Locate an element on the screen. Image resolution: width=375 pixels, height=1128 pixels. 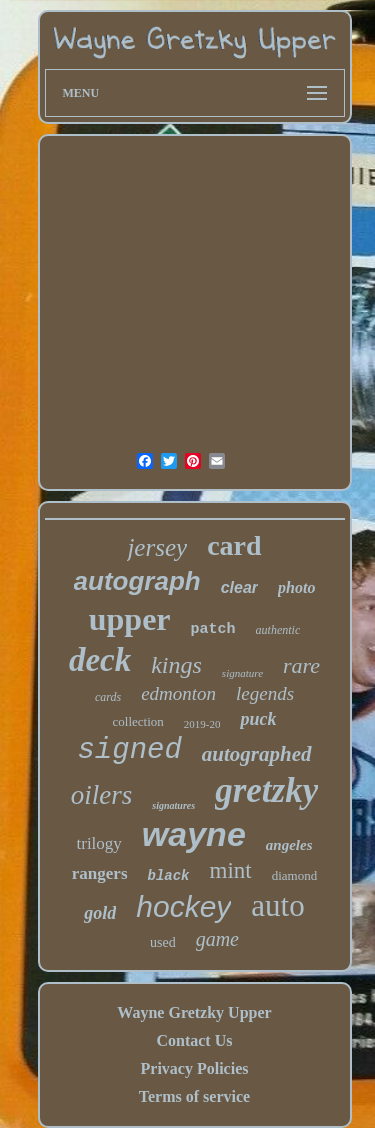
patch is located at coordinates (213, 629).